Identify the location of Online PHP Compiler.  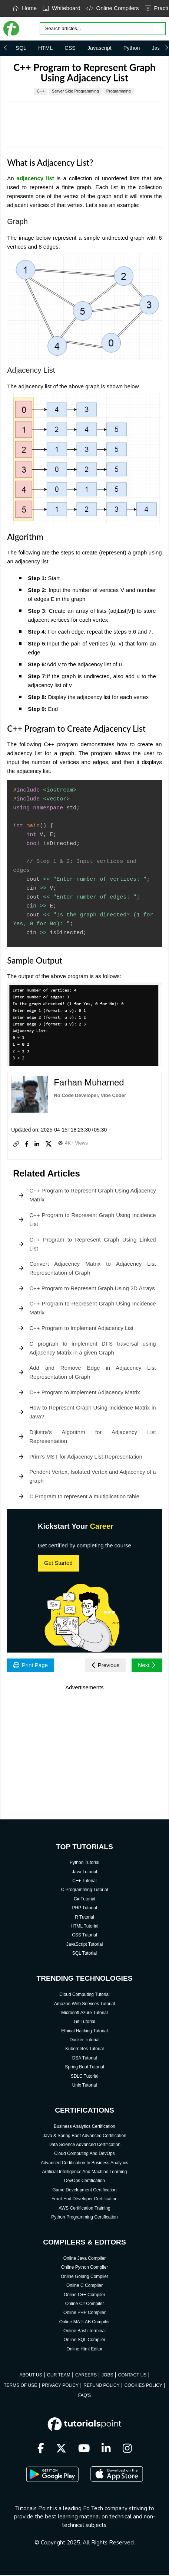
(84, 2313).